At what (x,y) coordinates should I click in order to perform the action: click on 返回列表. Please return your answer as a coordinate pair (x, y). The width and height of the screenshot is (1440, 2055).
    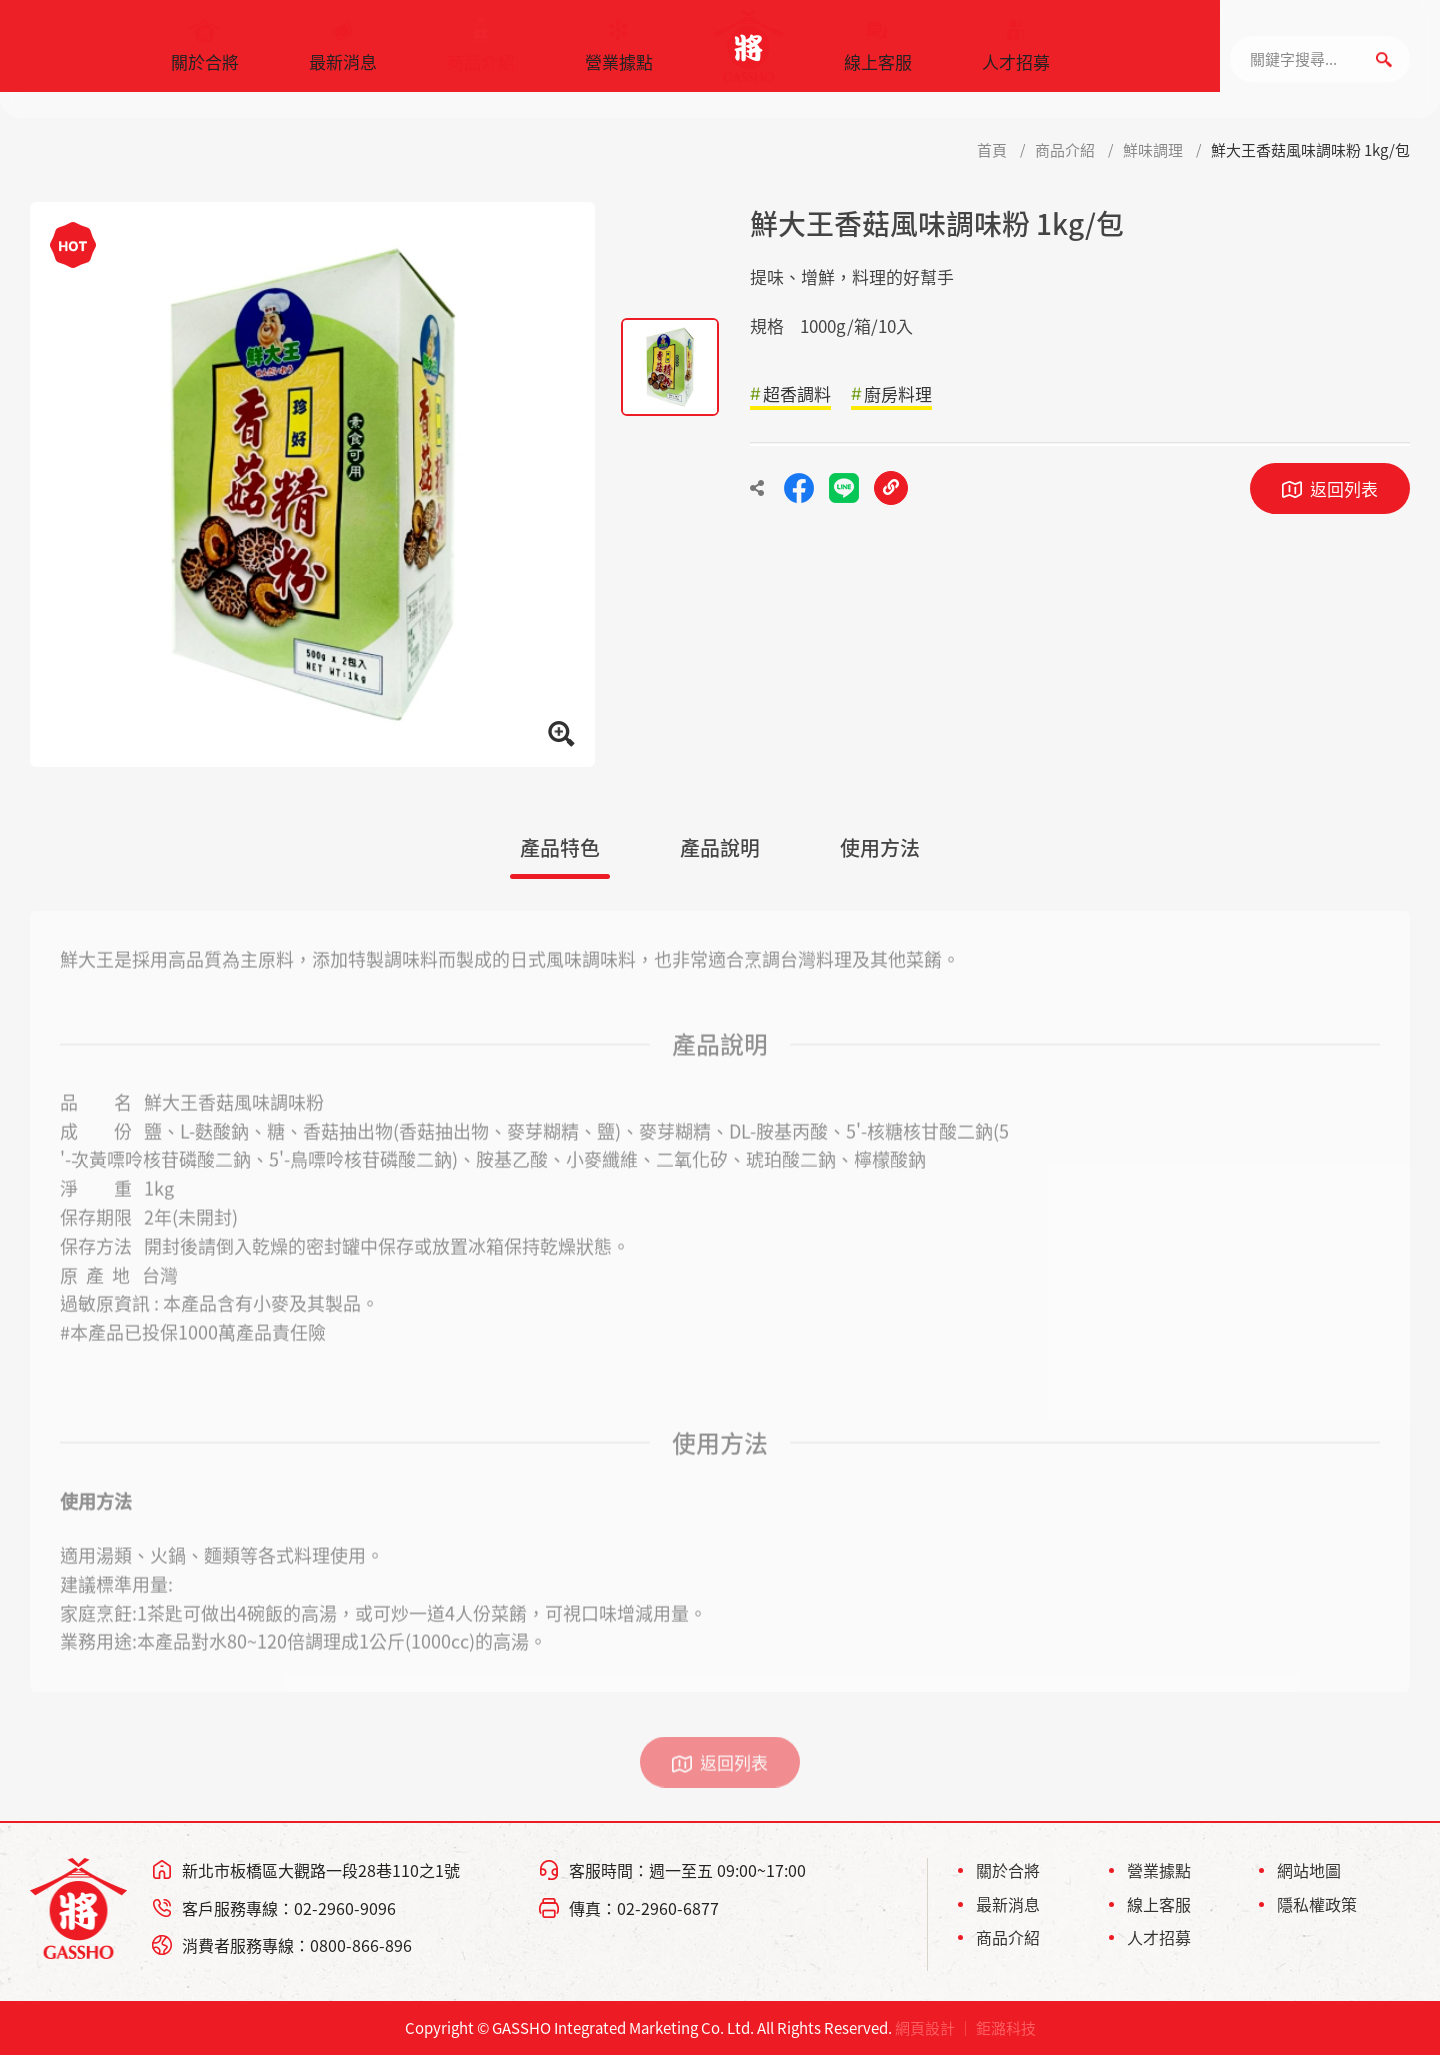
    Looking at the image, I should click on (1344, 488).